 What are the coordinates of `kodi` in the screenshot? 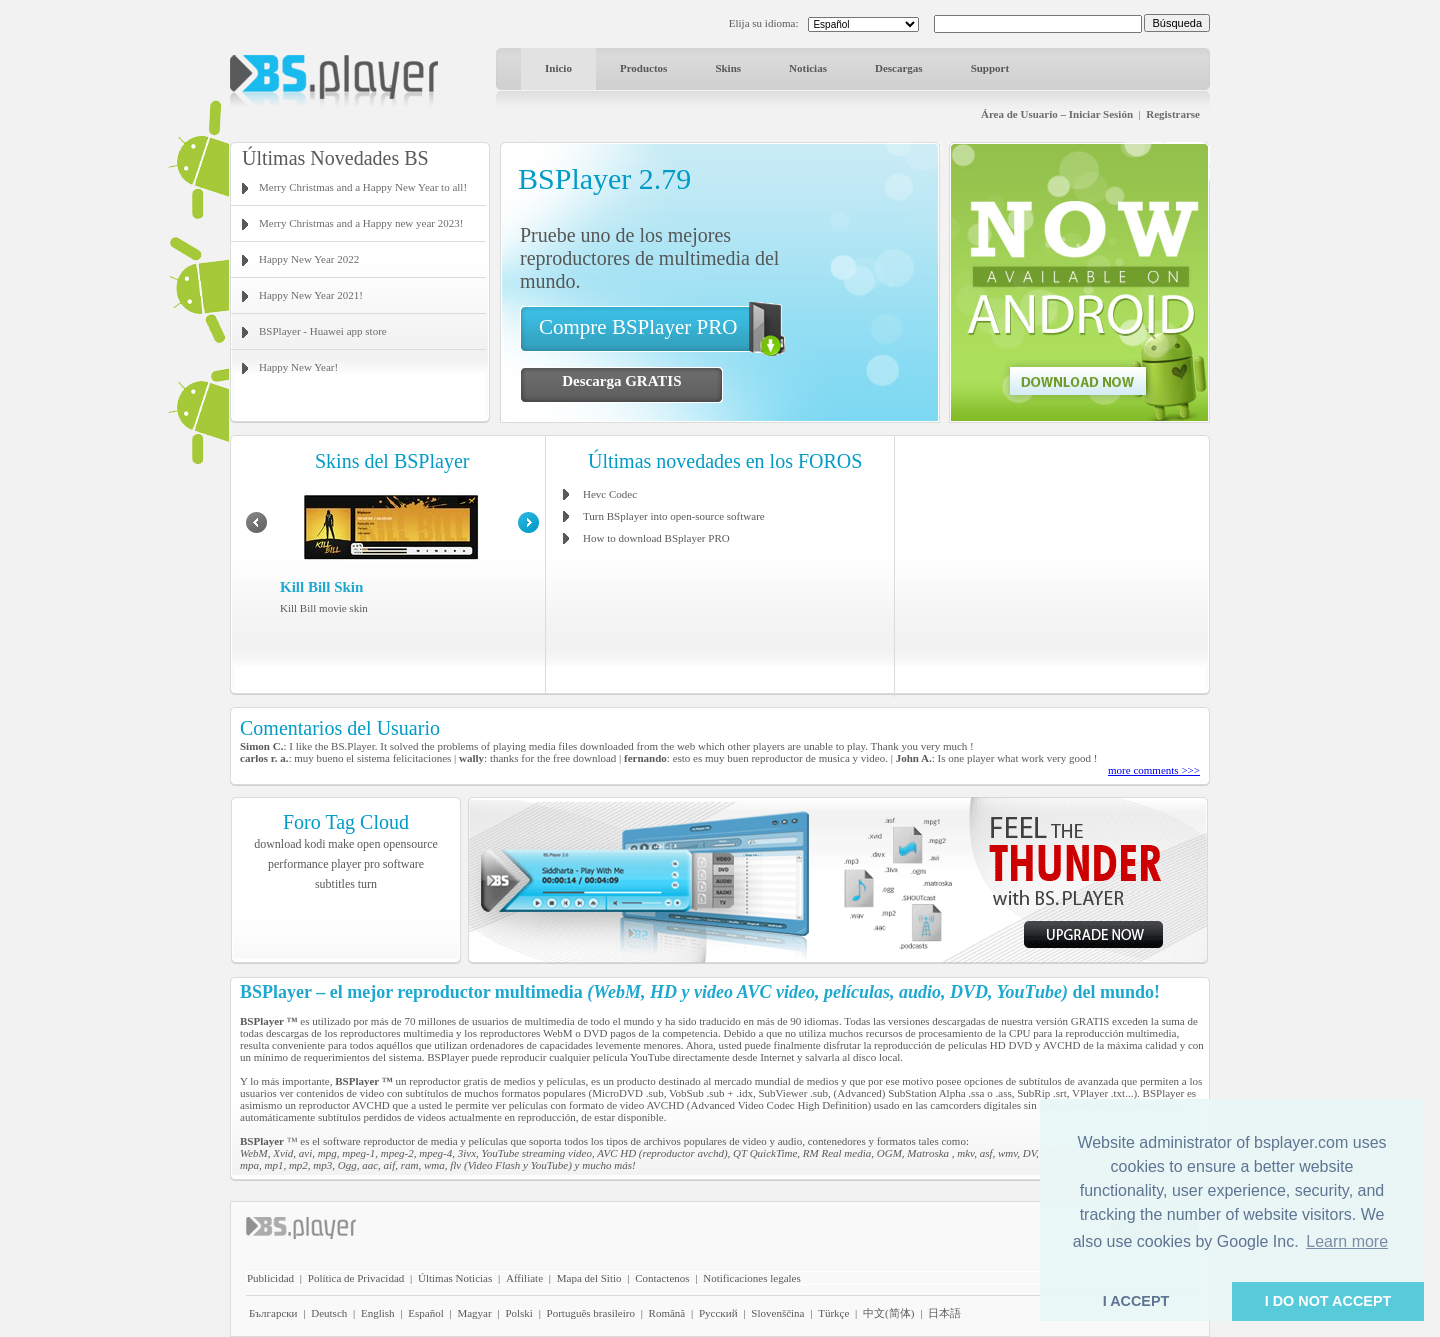 It's located at (314, 844).